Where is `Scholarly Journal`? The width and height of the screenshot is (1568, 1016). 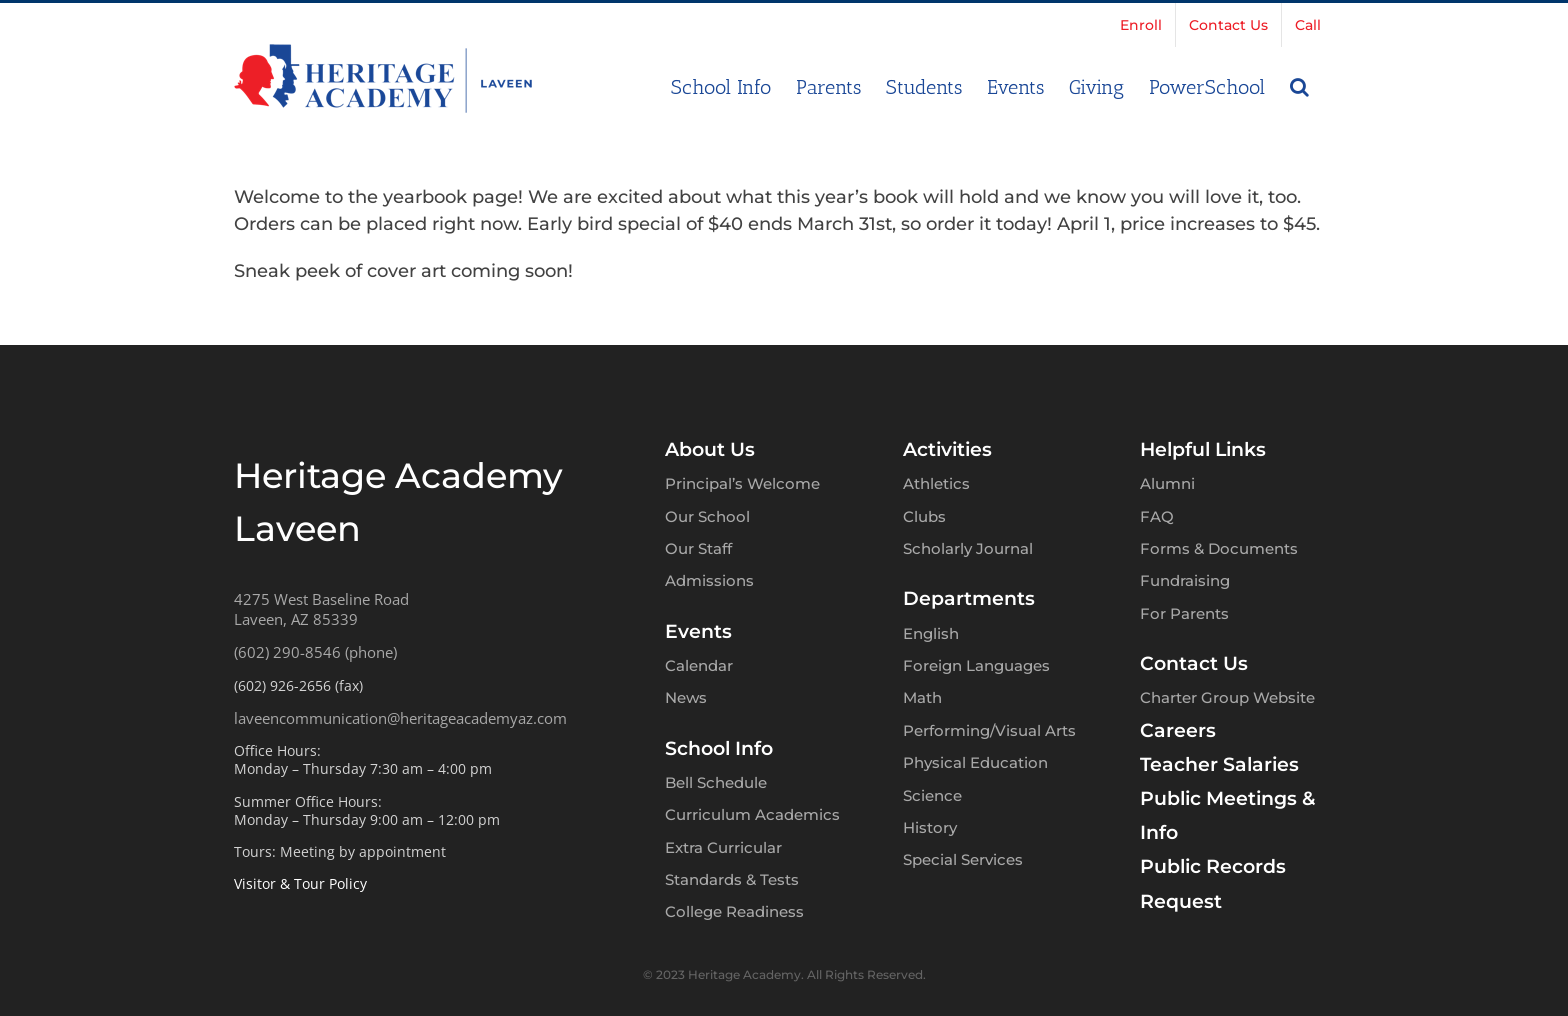 Scholarly Journal is located at coordinates (968, 548).